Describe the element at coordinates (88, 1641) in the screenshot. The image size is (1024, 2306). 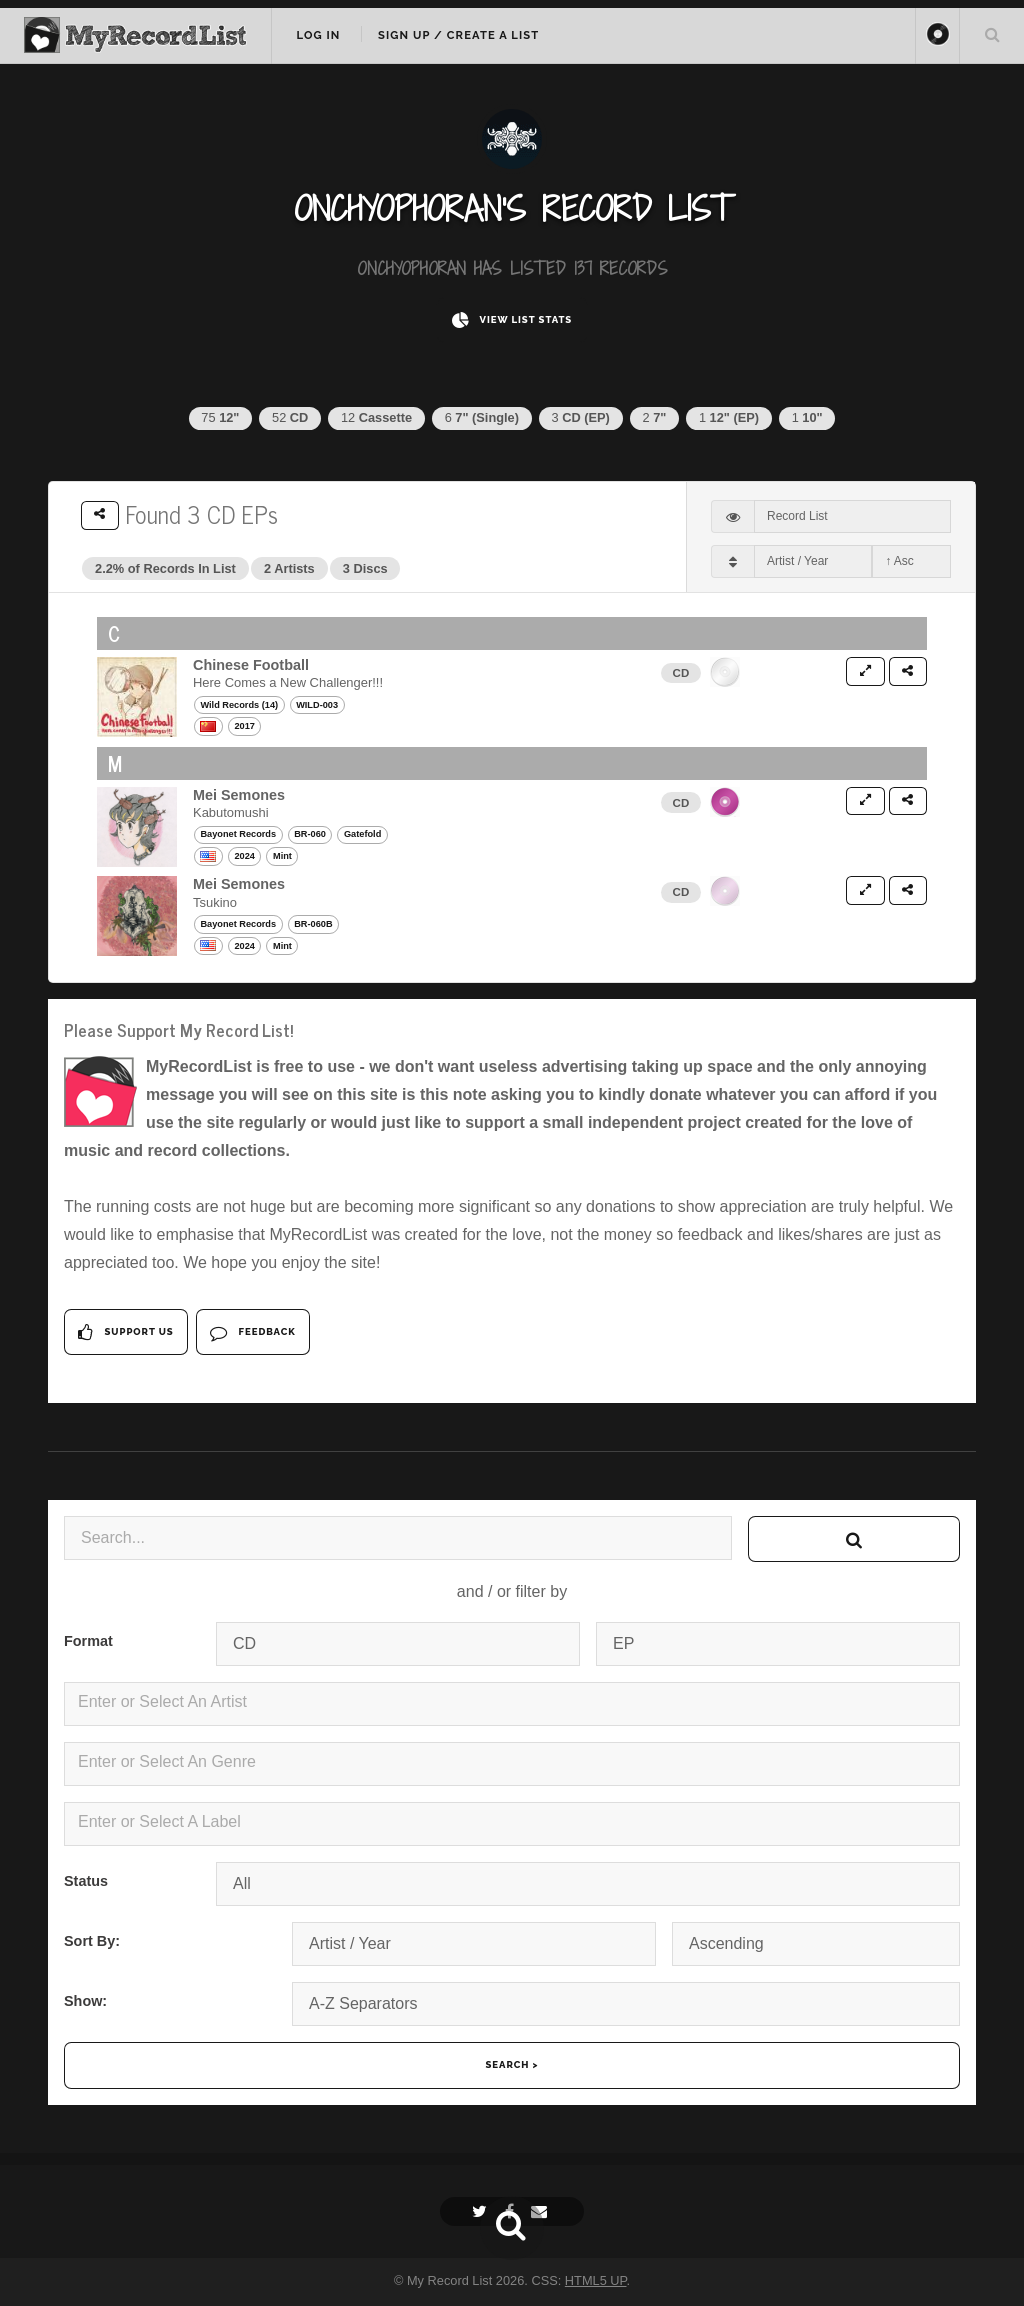
I see `Format` at that location.